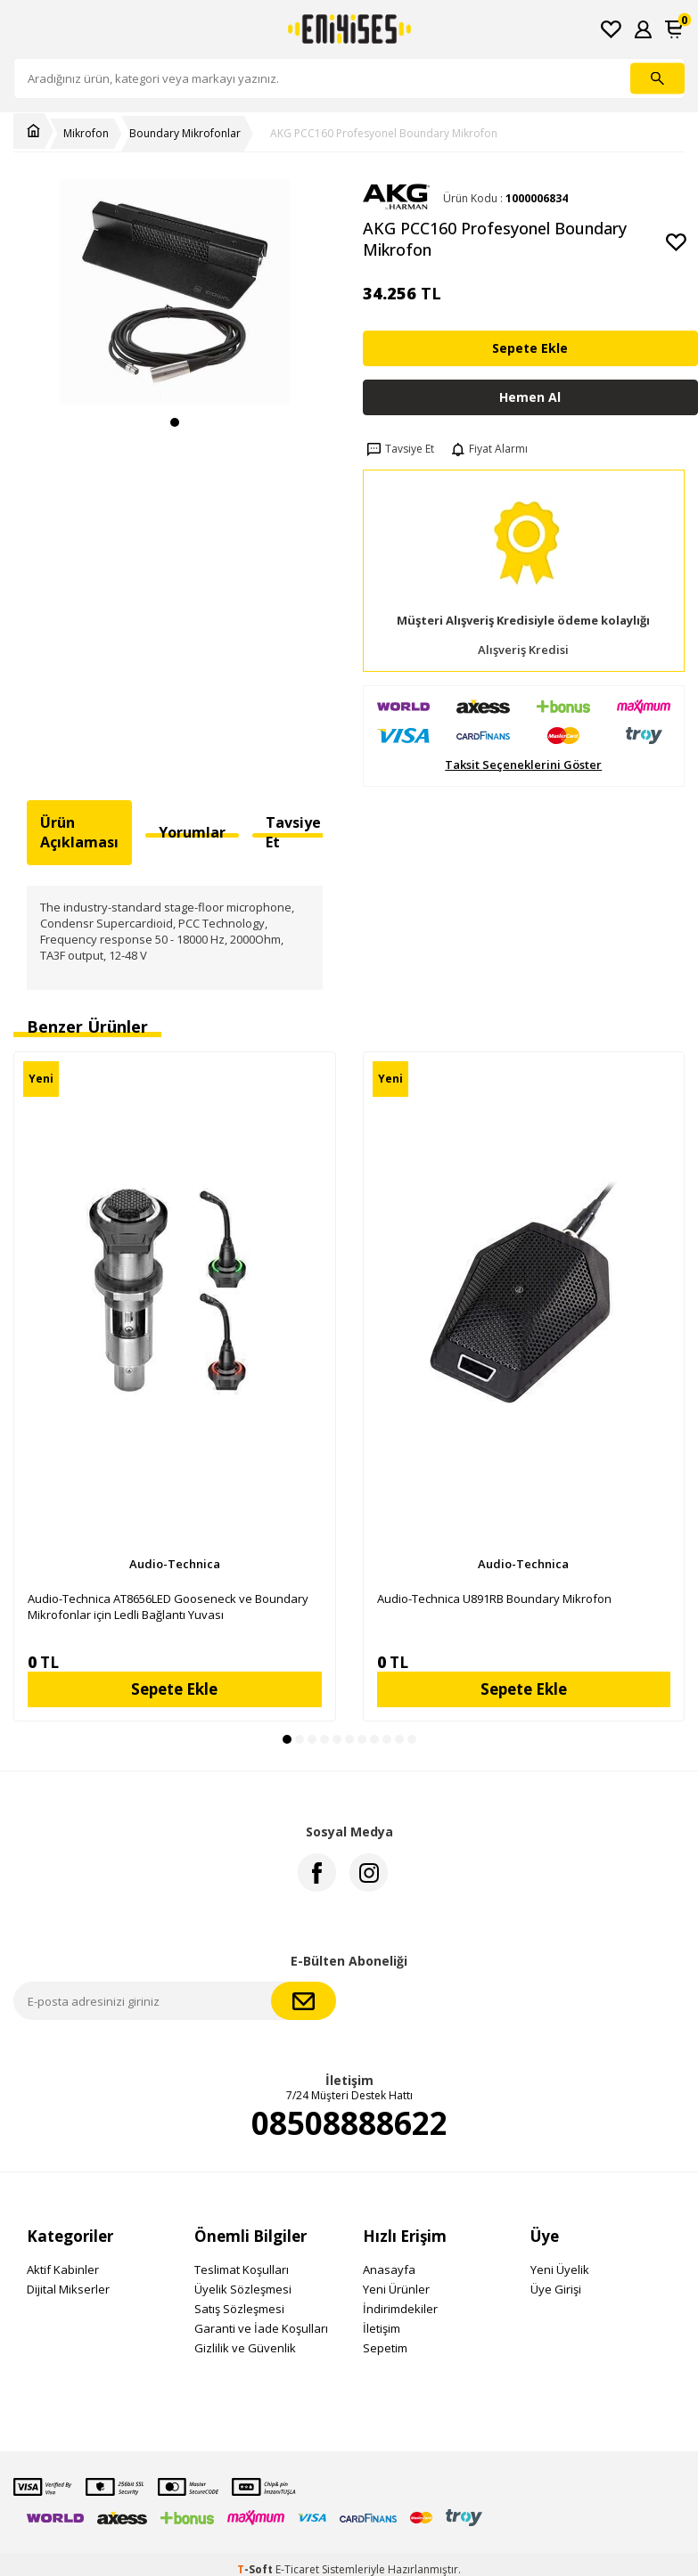  I want to click on Sepetim, so click(385, 2348).